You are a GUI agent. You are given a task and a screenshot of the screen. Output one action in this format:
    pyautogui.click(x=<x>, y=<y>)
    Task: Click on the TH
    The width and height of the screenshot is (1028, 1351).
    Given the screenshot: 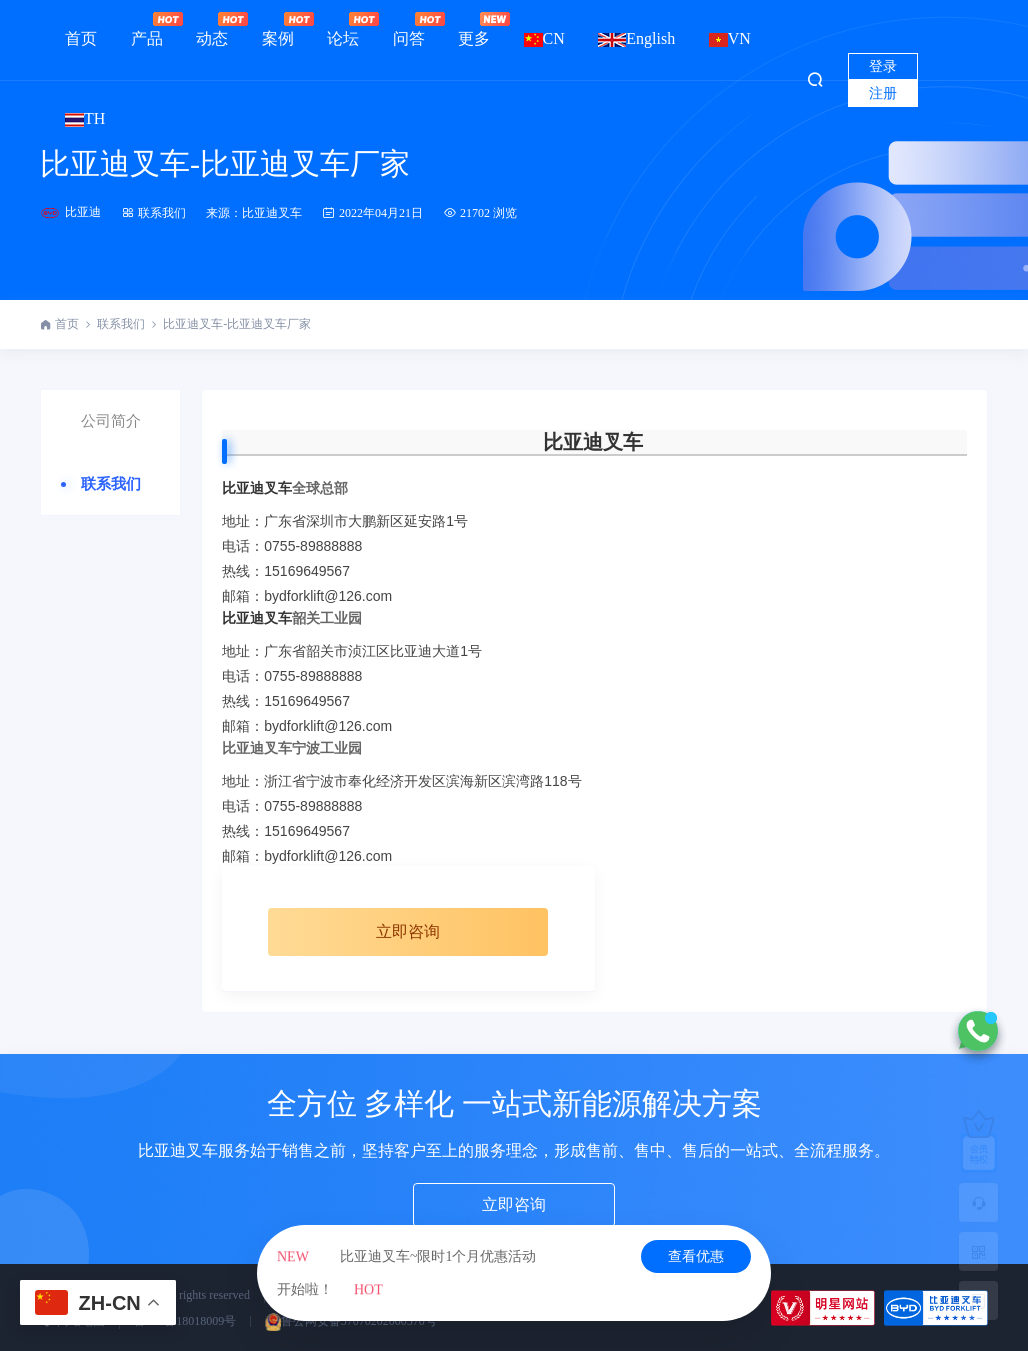 What is the action you would take?
    pyautogui.click(x=85, y=118)
    